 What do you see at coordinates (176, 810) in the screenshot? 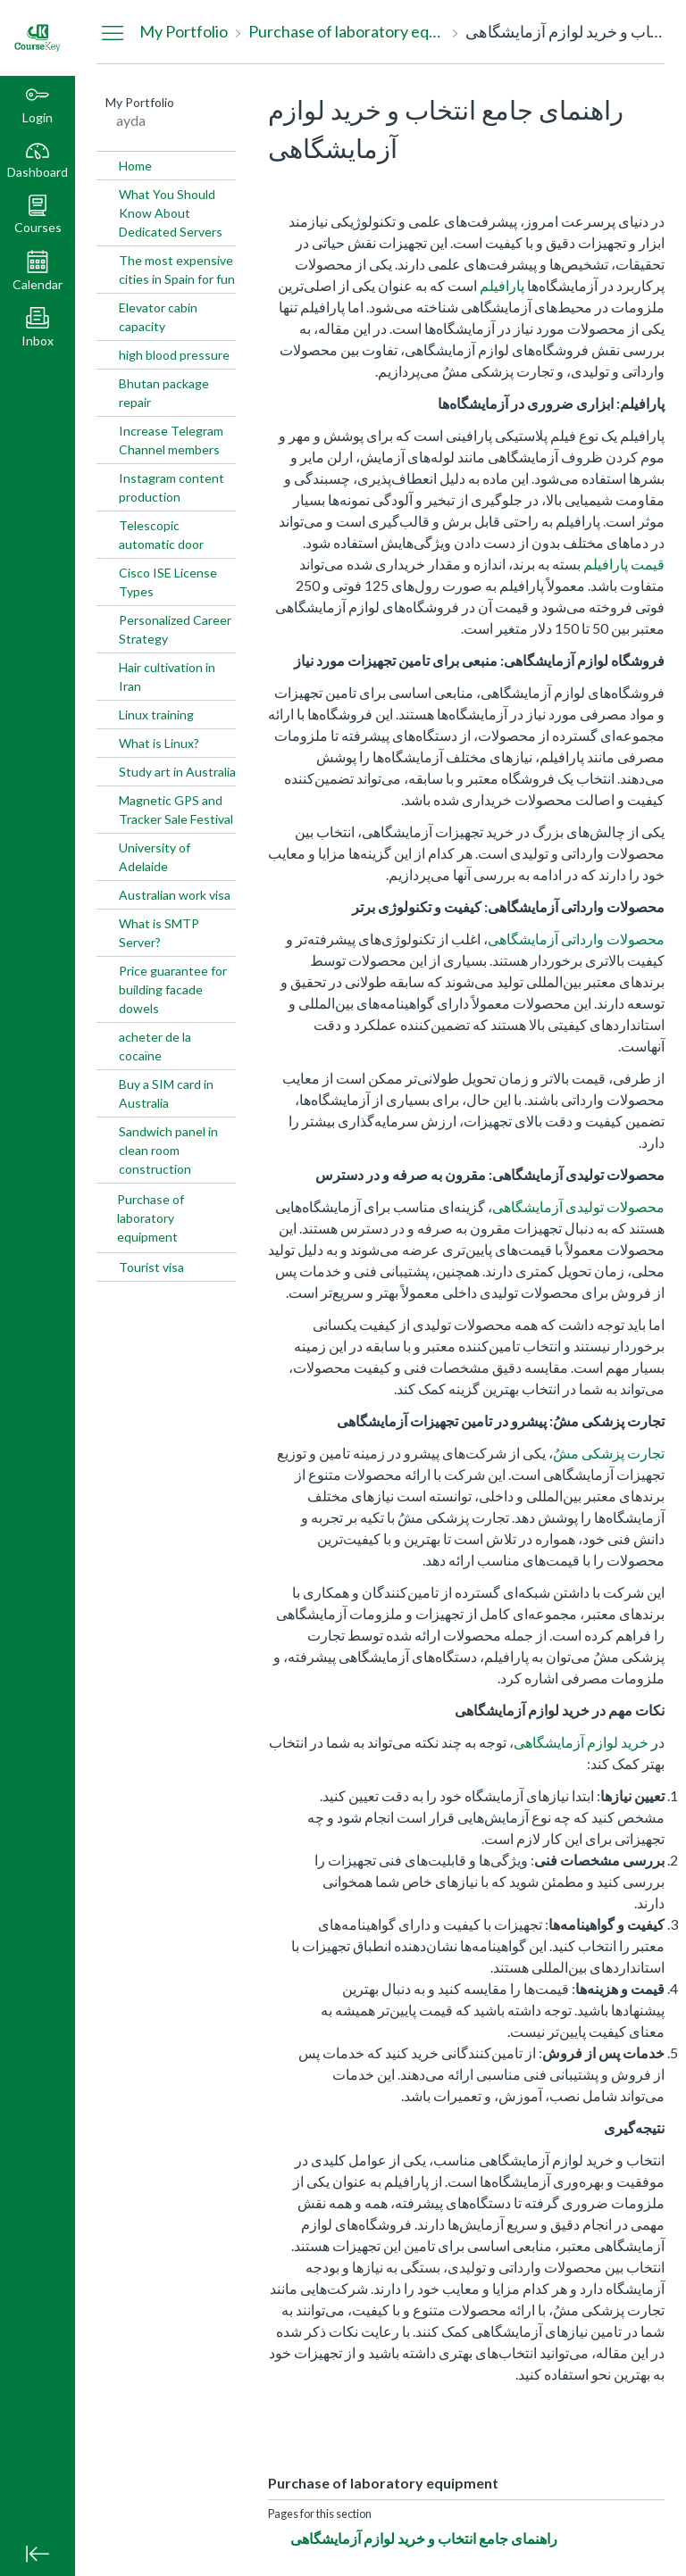
I see `Magnetic GPS and Tracker Sale Festival` at bounding box center [176, 810].